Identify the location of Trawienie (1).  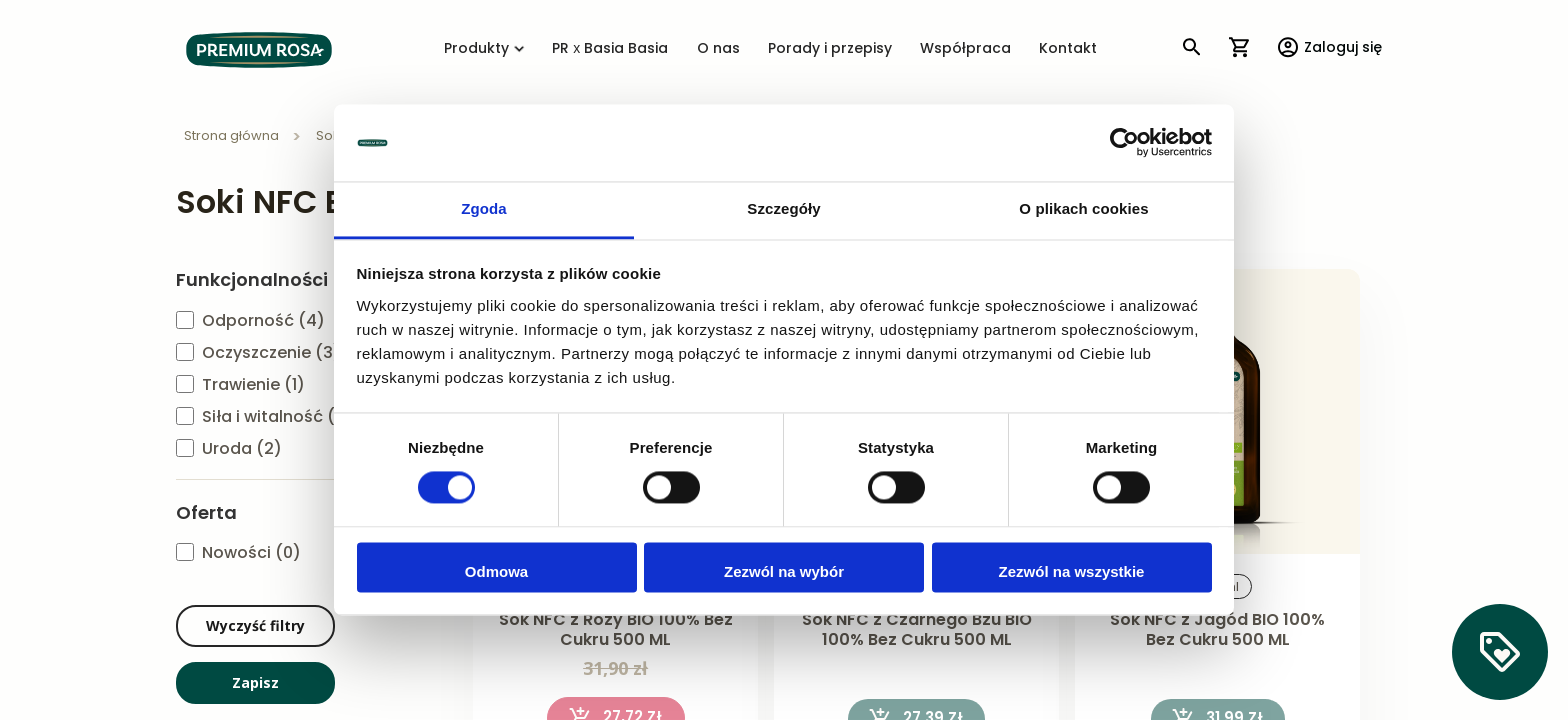
(253, 385).